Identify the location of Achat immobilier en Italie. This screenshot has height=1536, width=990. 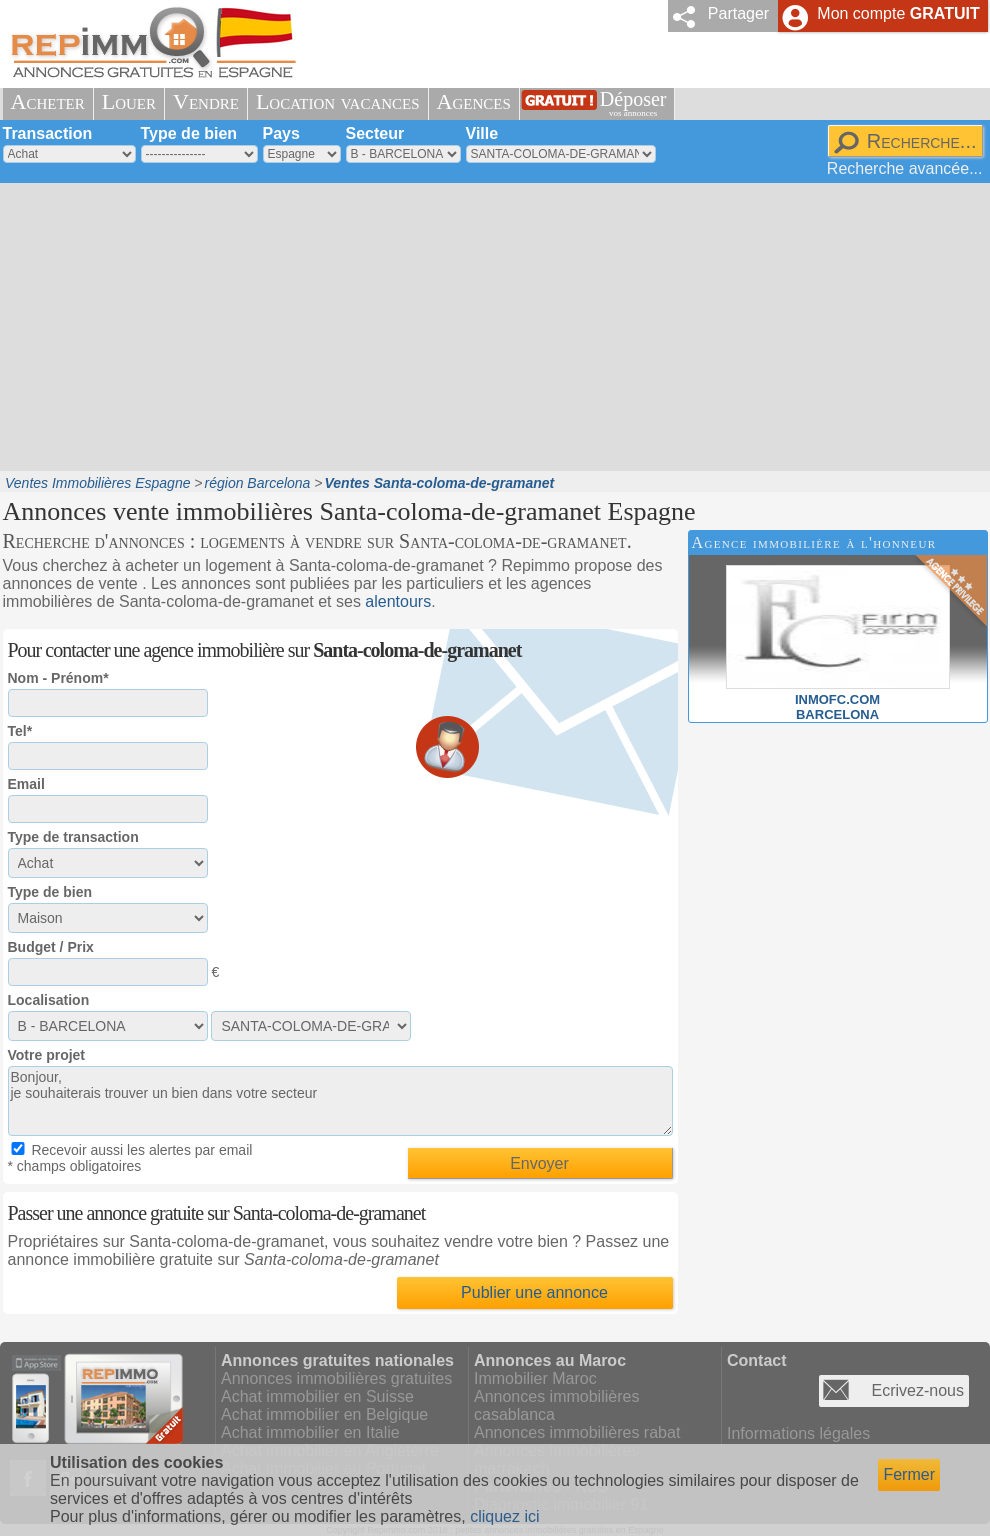
(310, 1432).